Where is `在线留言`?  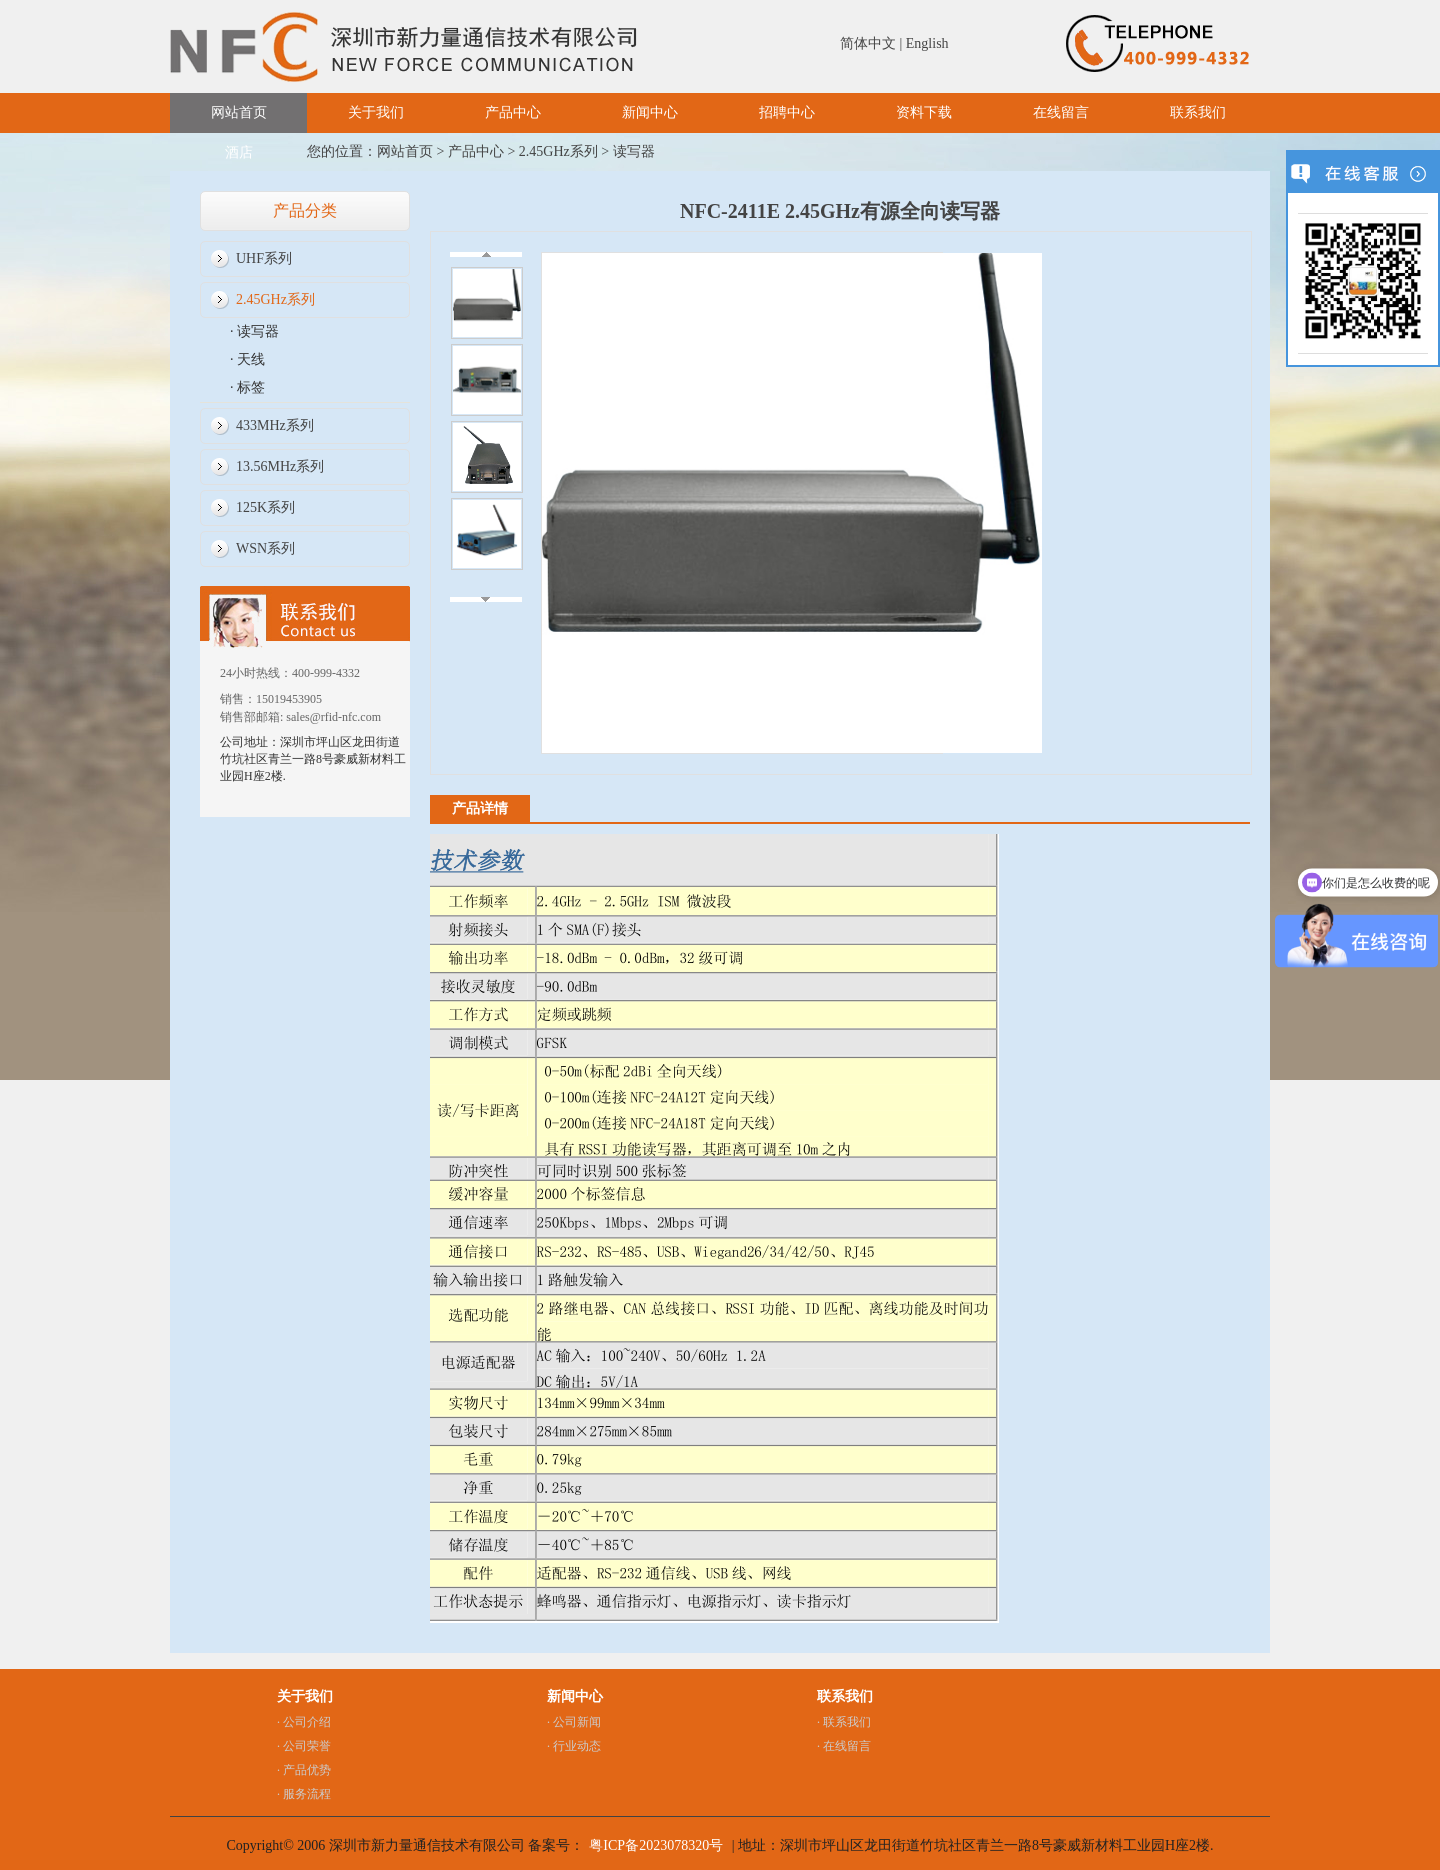 在线留言 is located at coordinates (1061, 112).